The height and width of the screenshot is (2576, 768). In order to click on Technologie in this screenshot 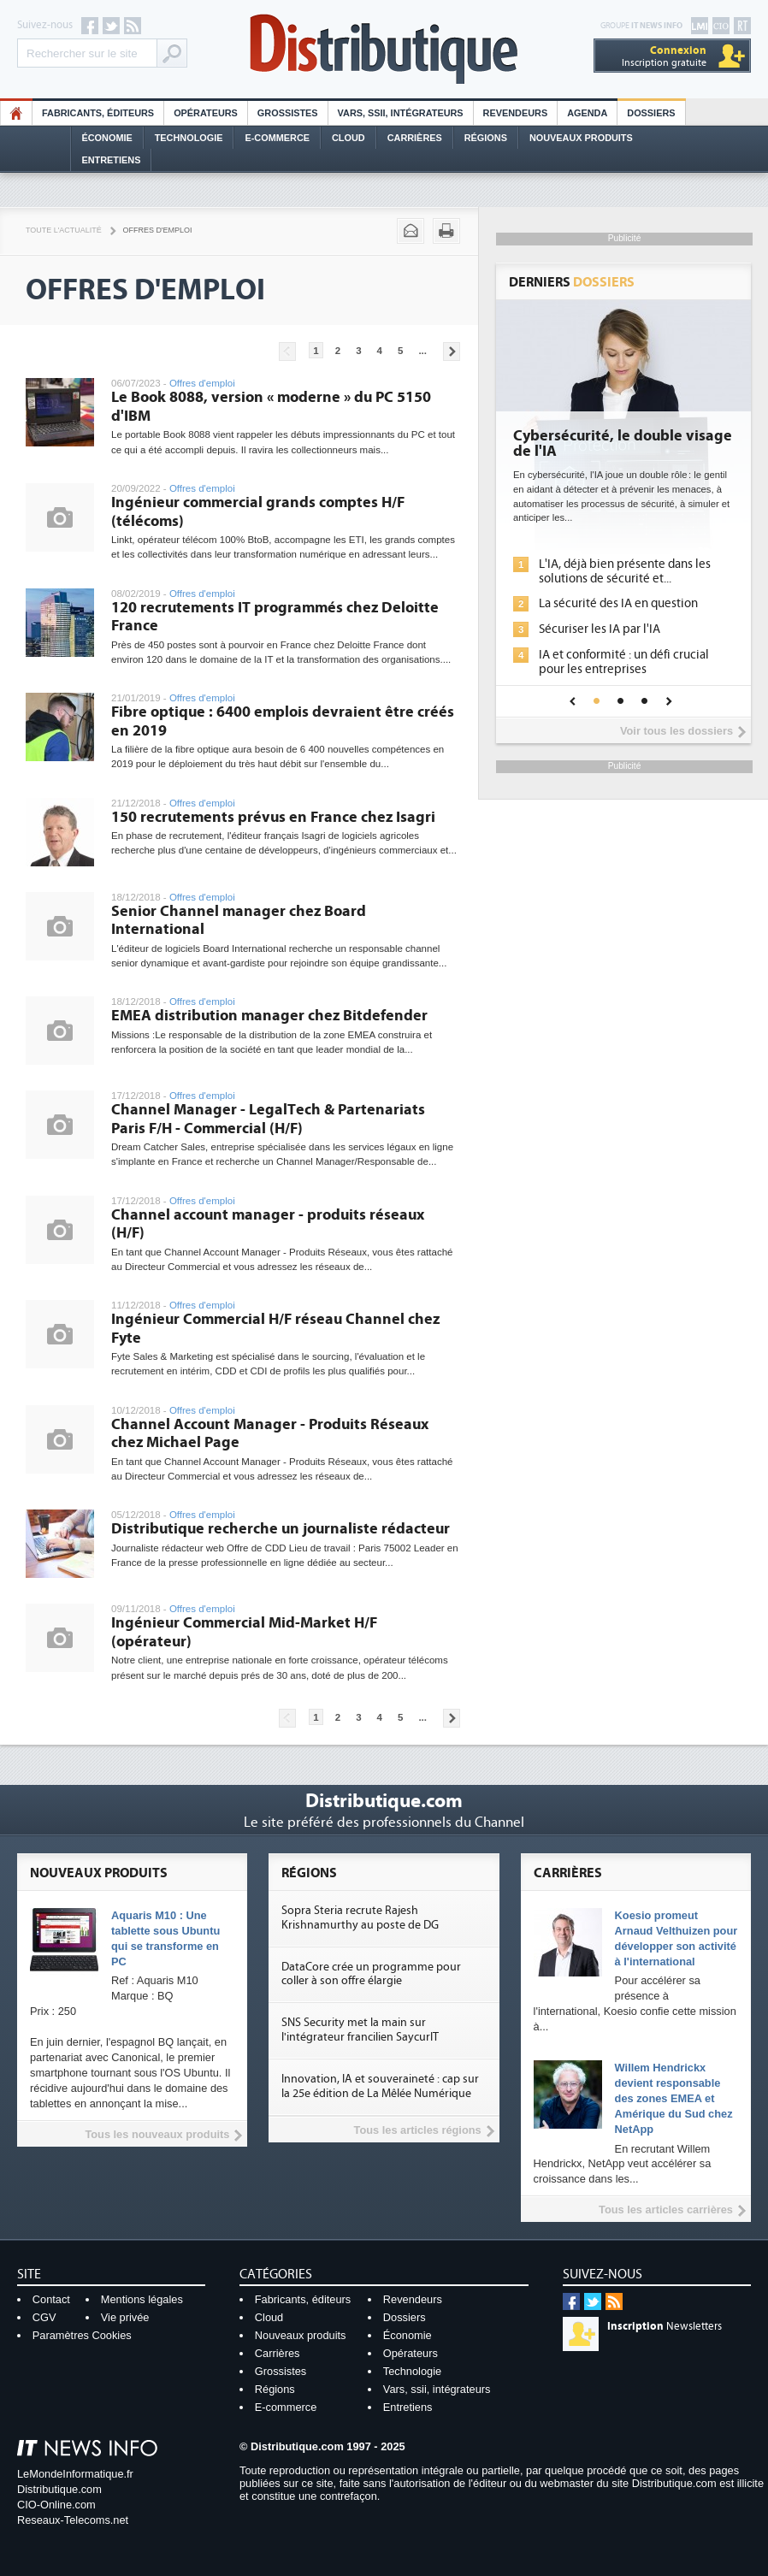, I will do `click(189, 138)`.